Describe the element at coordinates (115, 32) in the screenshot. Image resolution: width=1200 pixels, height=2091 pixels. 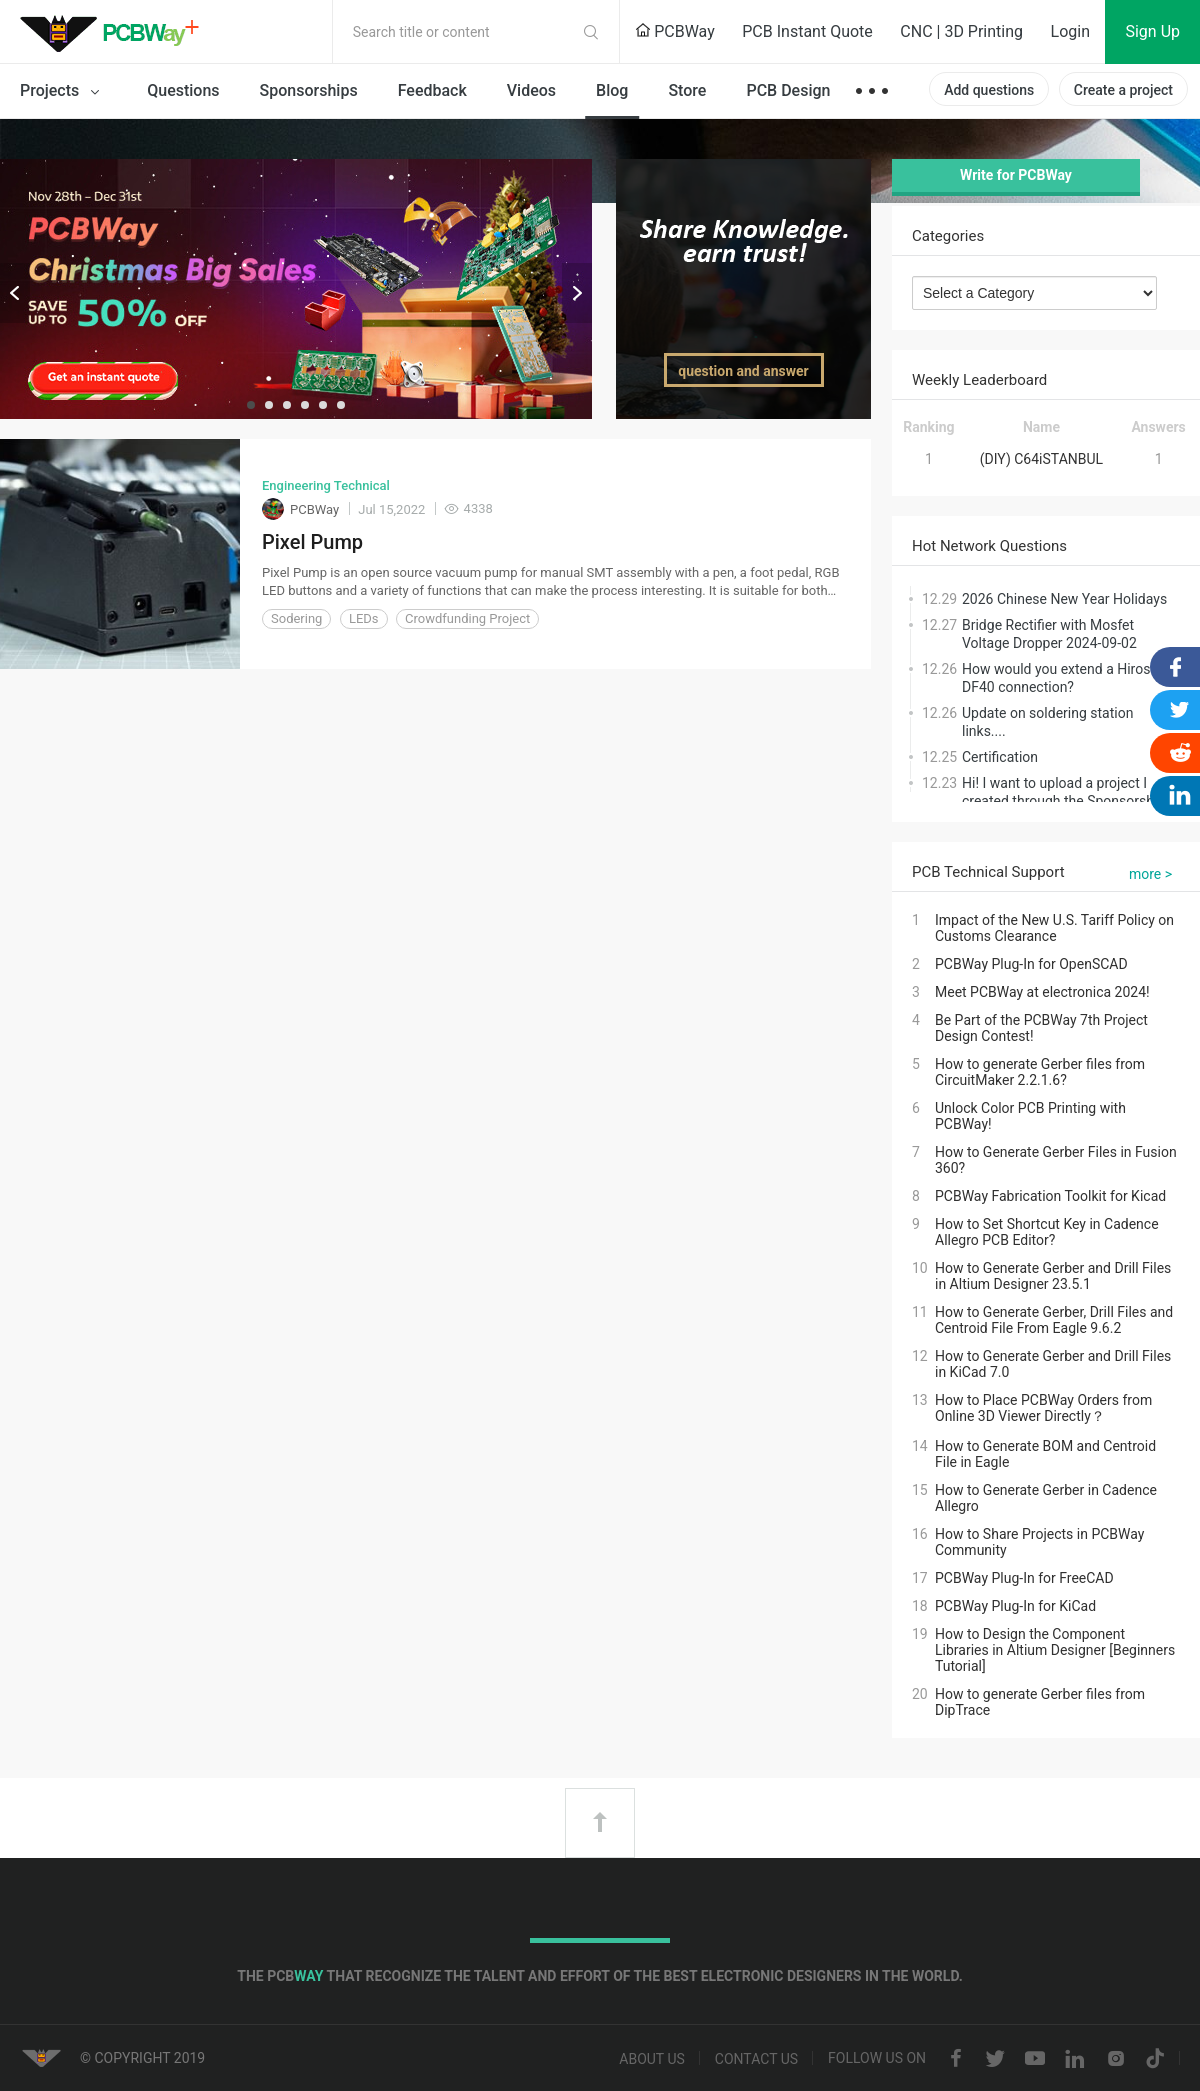
I see `PCBWay Community` at that location.